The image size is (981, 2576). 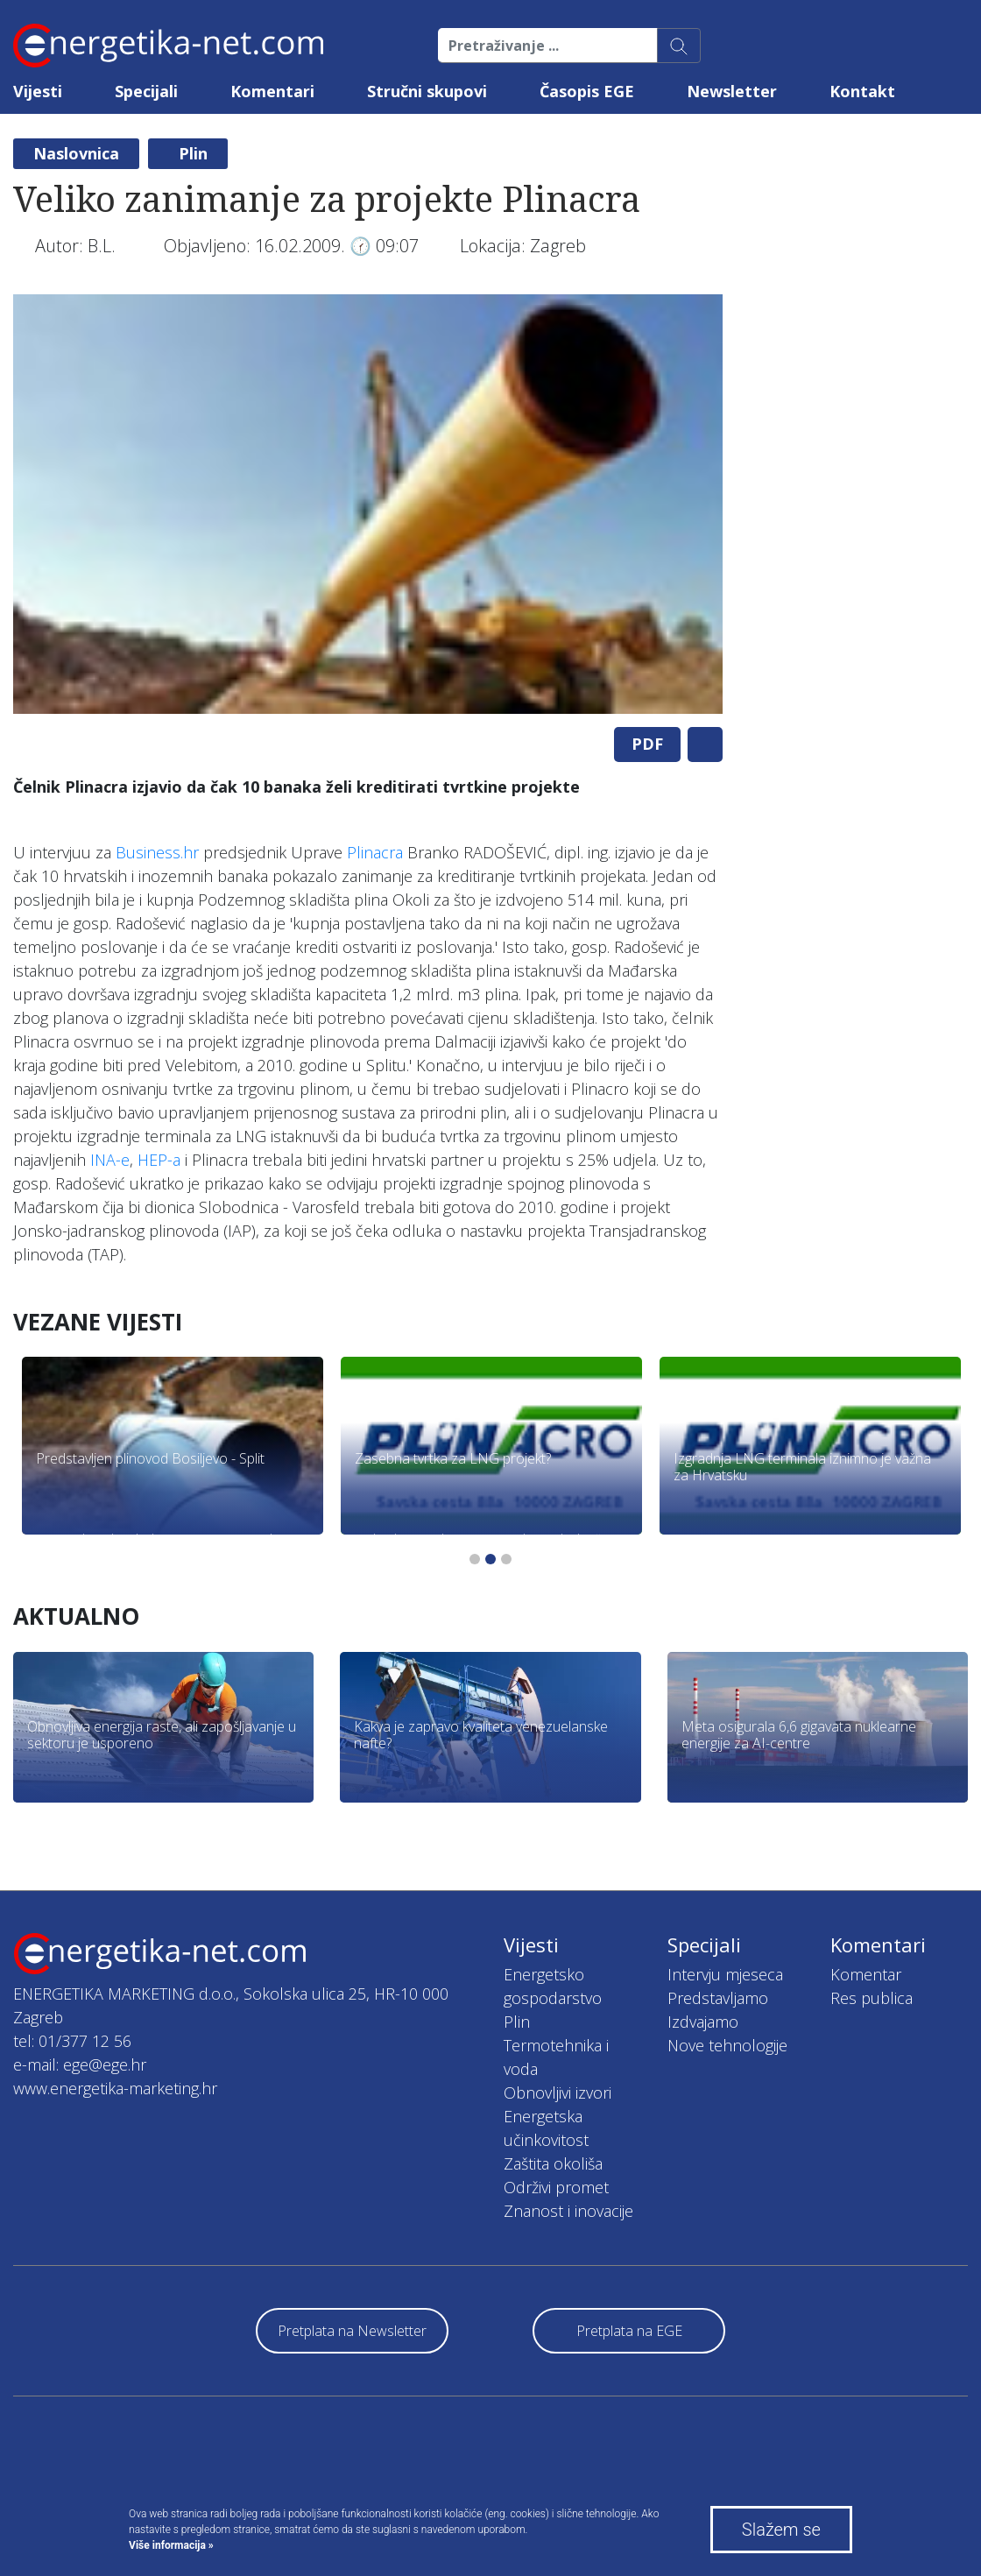 What do you see at coordinates (490, 1559) in the screenshot?
I see `2 [tab]` at bounding box center [490, 1559].